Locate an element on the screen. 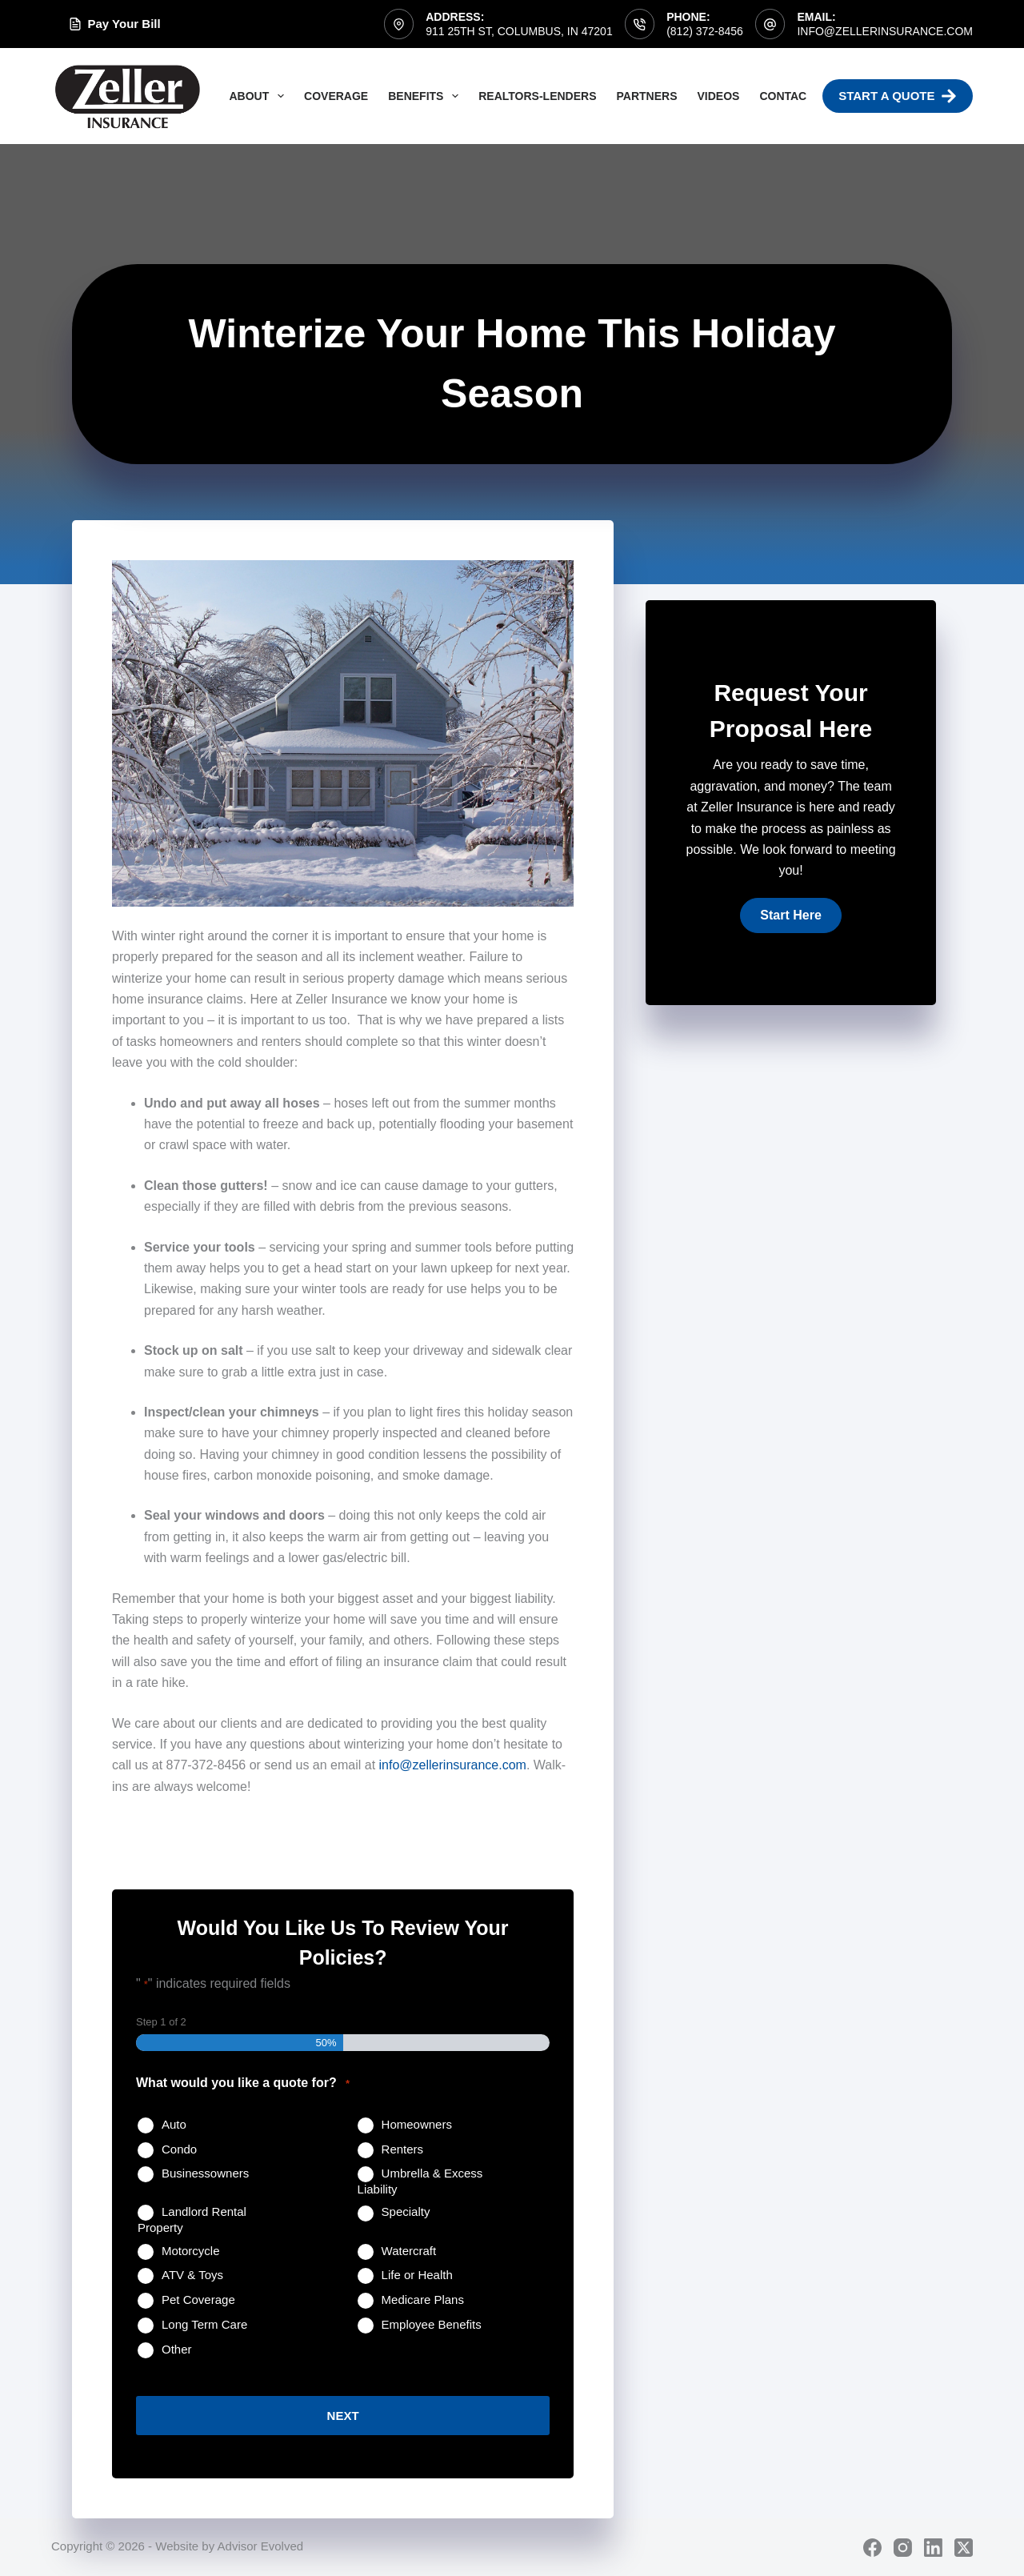 This screenshot has height=2576, width=1024. info@zellerinsurance.com is located at coordinates (885, 31).